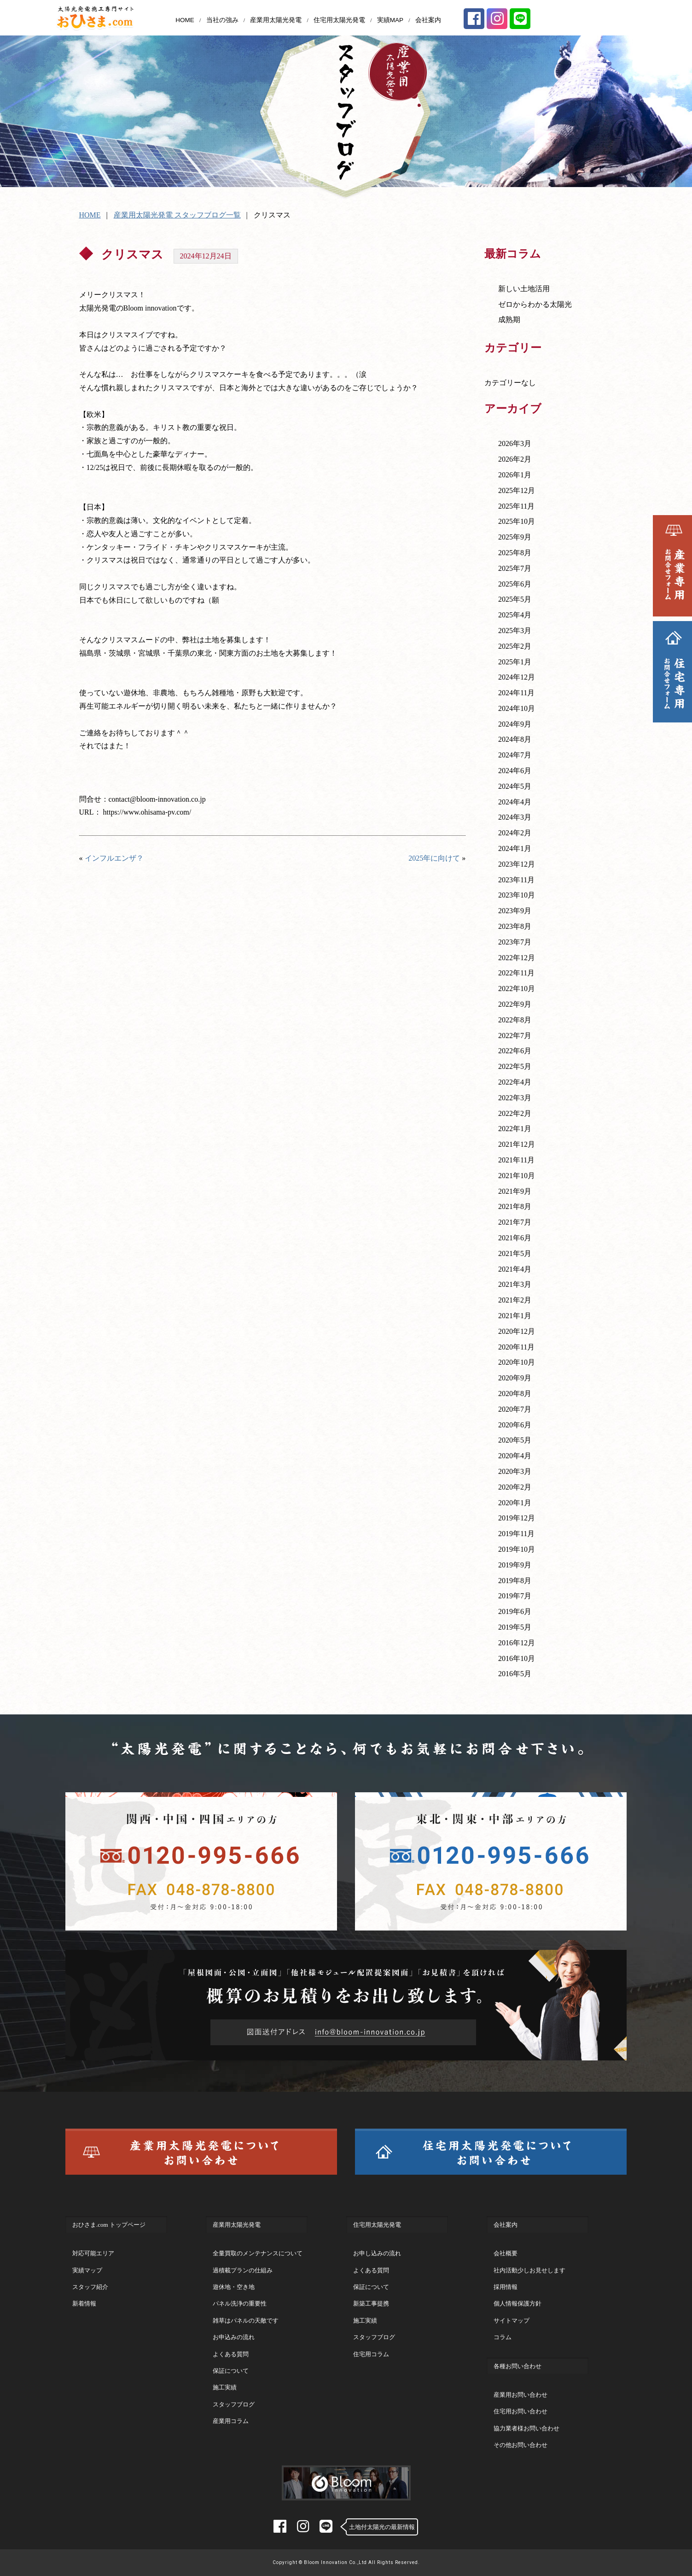 Image resolution: width=692 pixels, height=2576 pixels. What do you see at coordinates (514, 1082) in the screenshot?
I see `2022年4月` at bounding box center [514, 1082].